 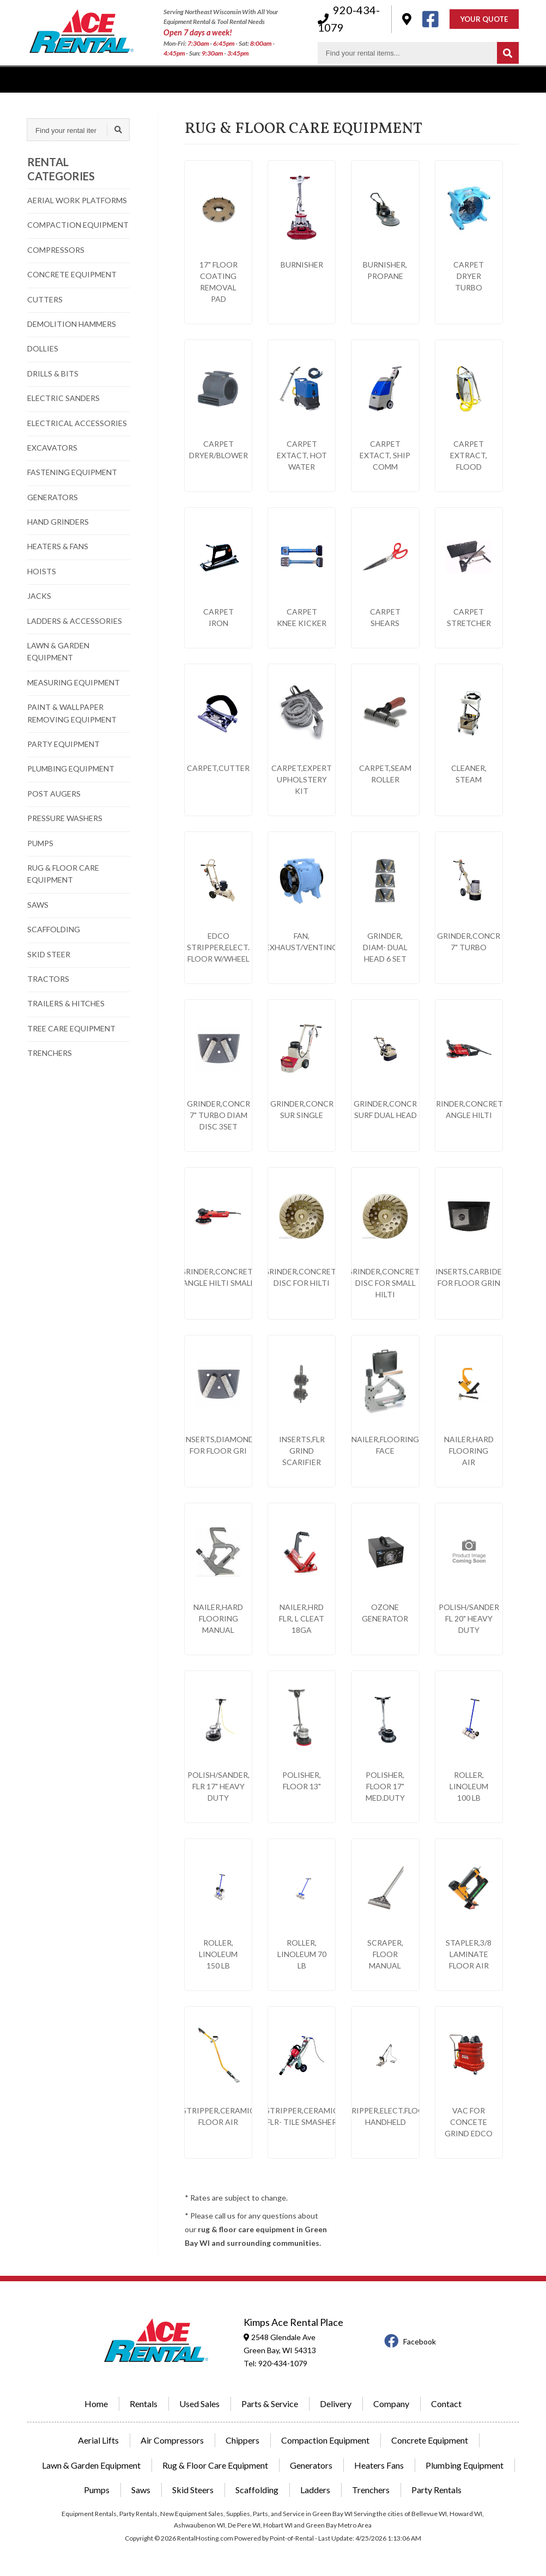 What do you see at coordinates (97, 2489) in the screenshot?
I see `Pumps` at bounding box center [97, 2489].